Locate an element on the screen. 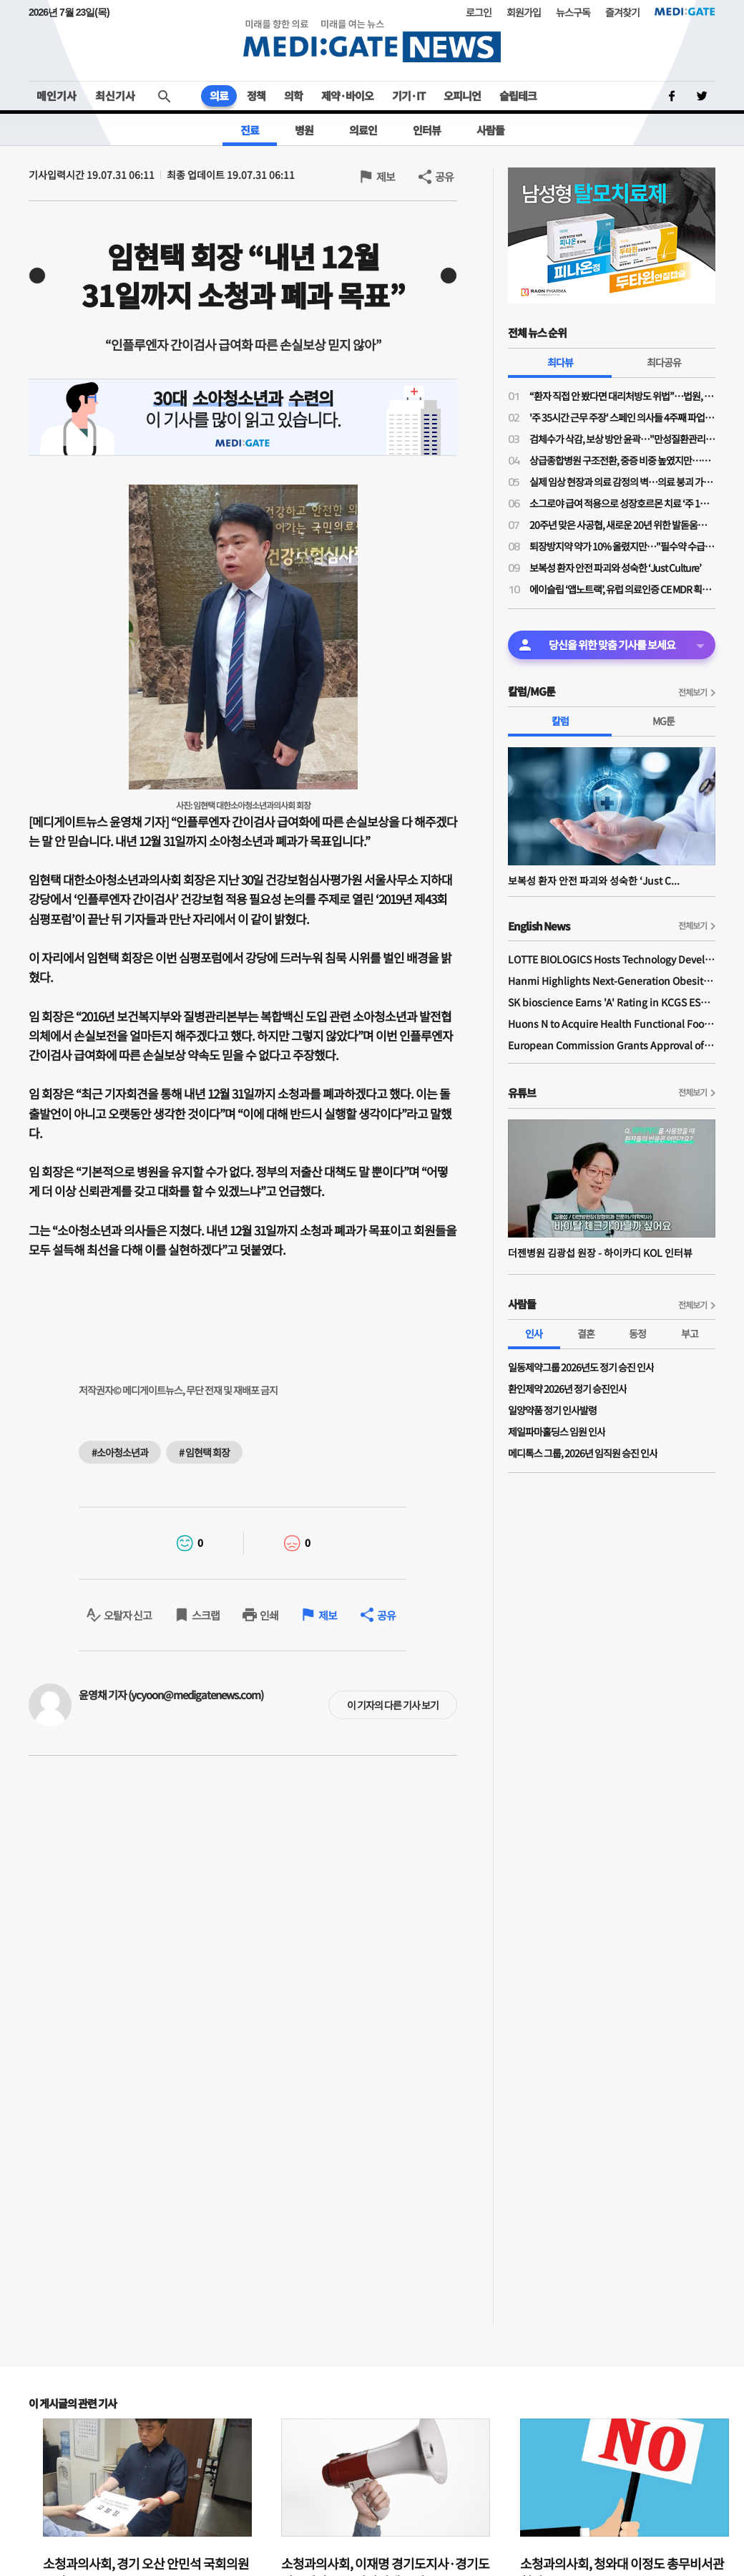 This screenshot has width=744, height=2576. 부고 is located at coordinates (689, 1333).